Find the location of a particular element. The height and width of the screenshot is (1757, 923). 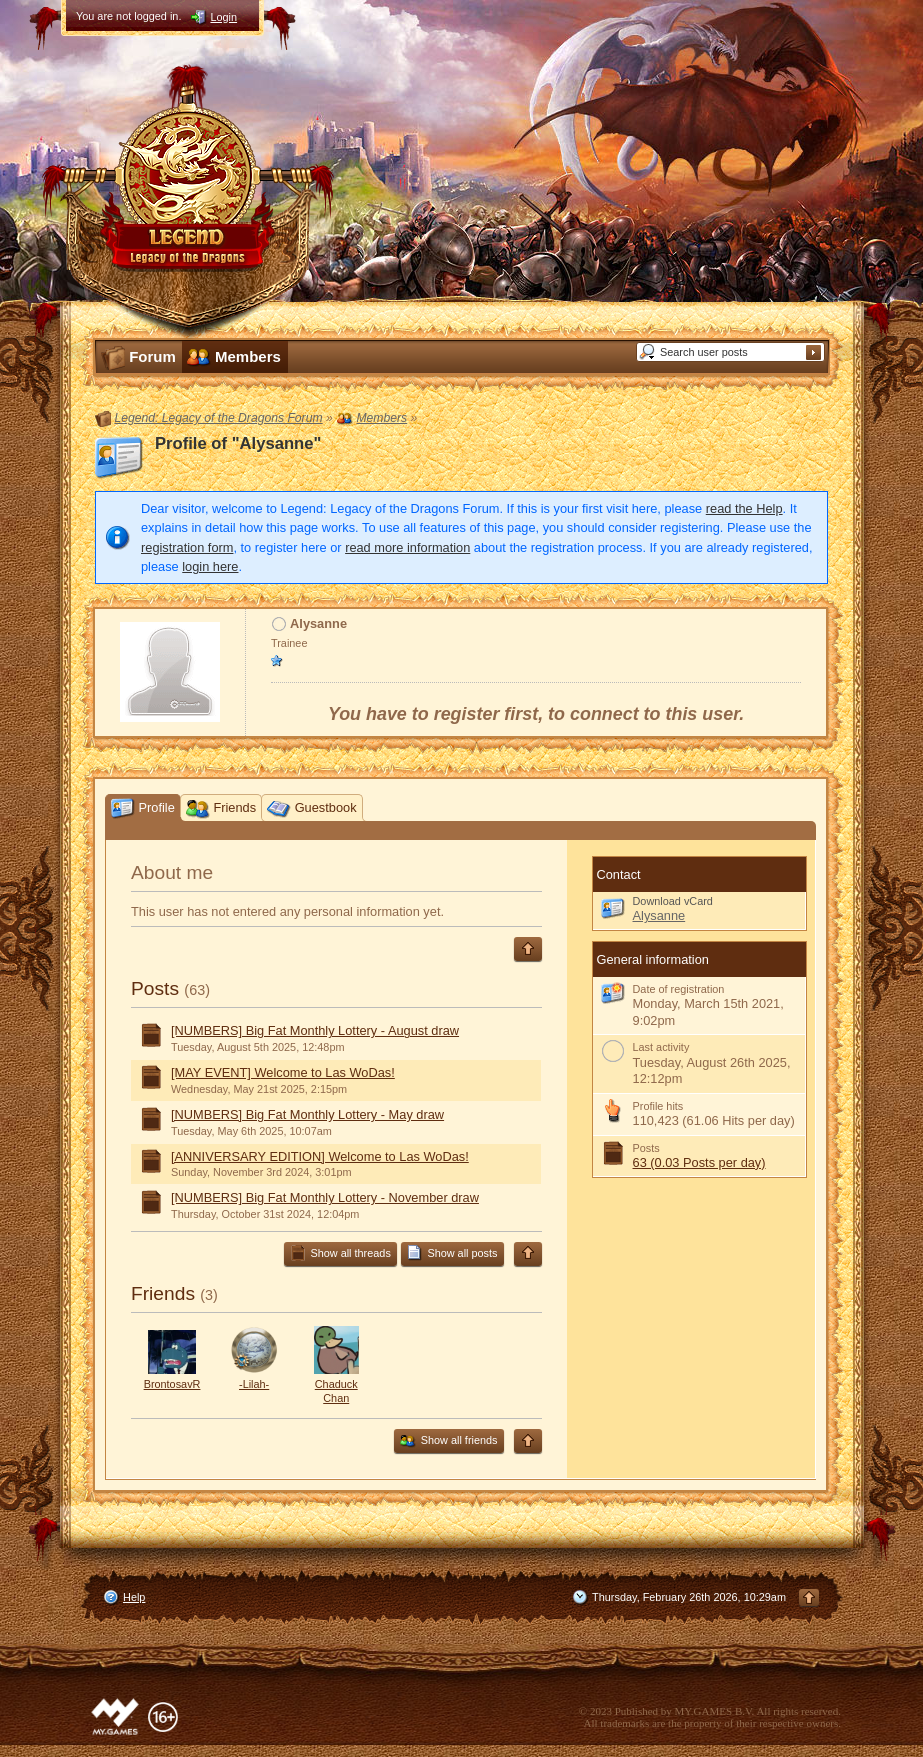

Posts is located at coordinates (155, 988).